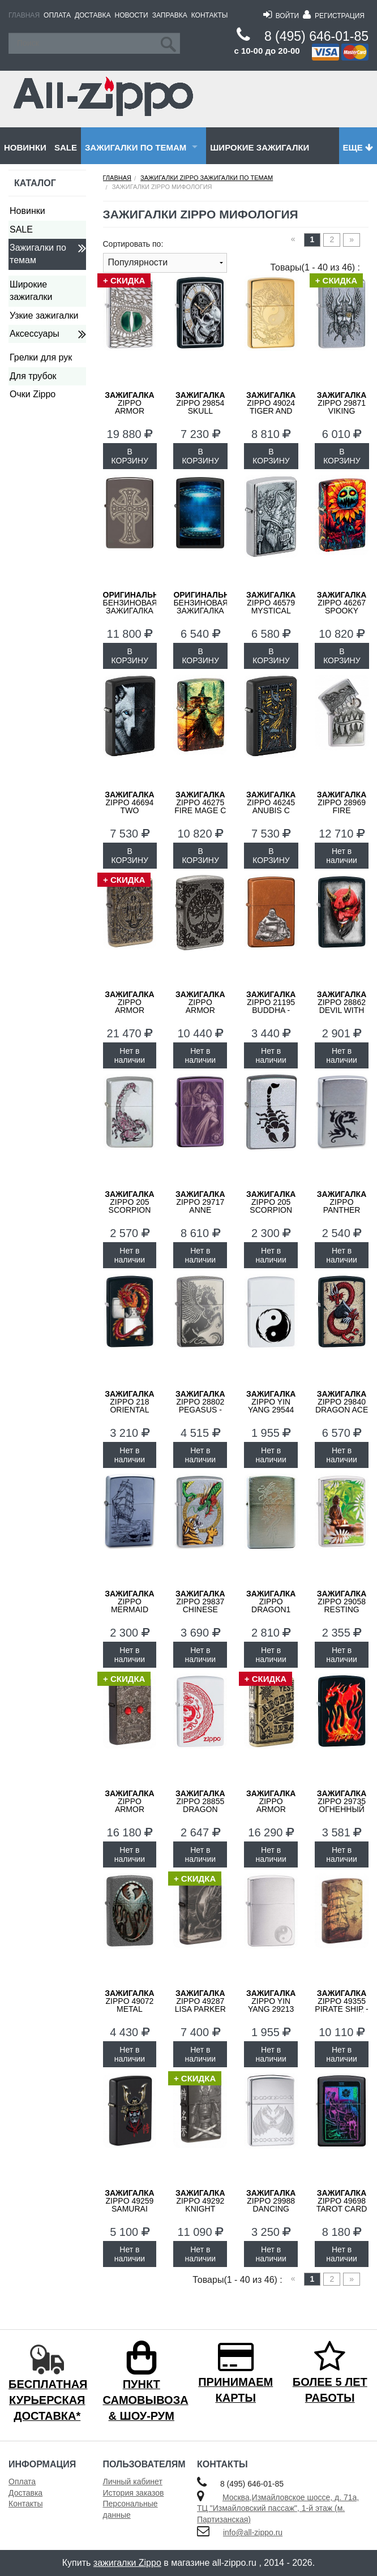 This screenshot has height=2576, width=377. Describe the element at coordinates (252, 2532) in the screenshot. I see `info@all-zippo.ru` at that location.